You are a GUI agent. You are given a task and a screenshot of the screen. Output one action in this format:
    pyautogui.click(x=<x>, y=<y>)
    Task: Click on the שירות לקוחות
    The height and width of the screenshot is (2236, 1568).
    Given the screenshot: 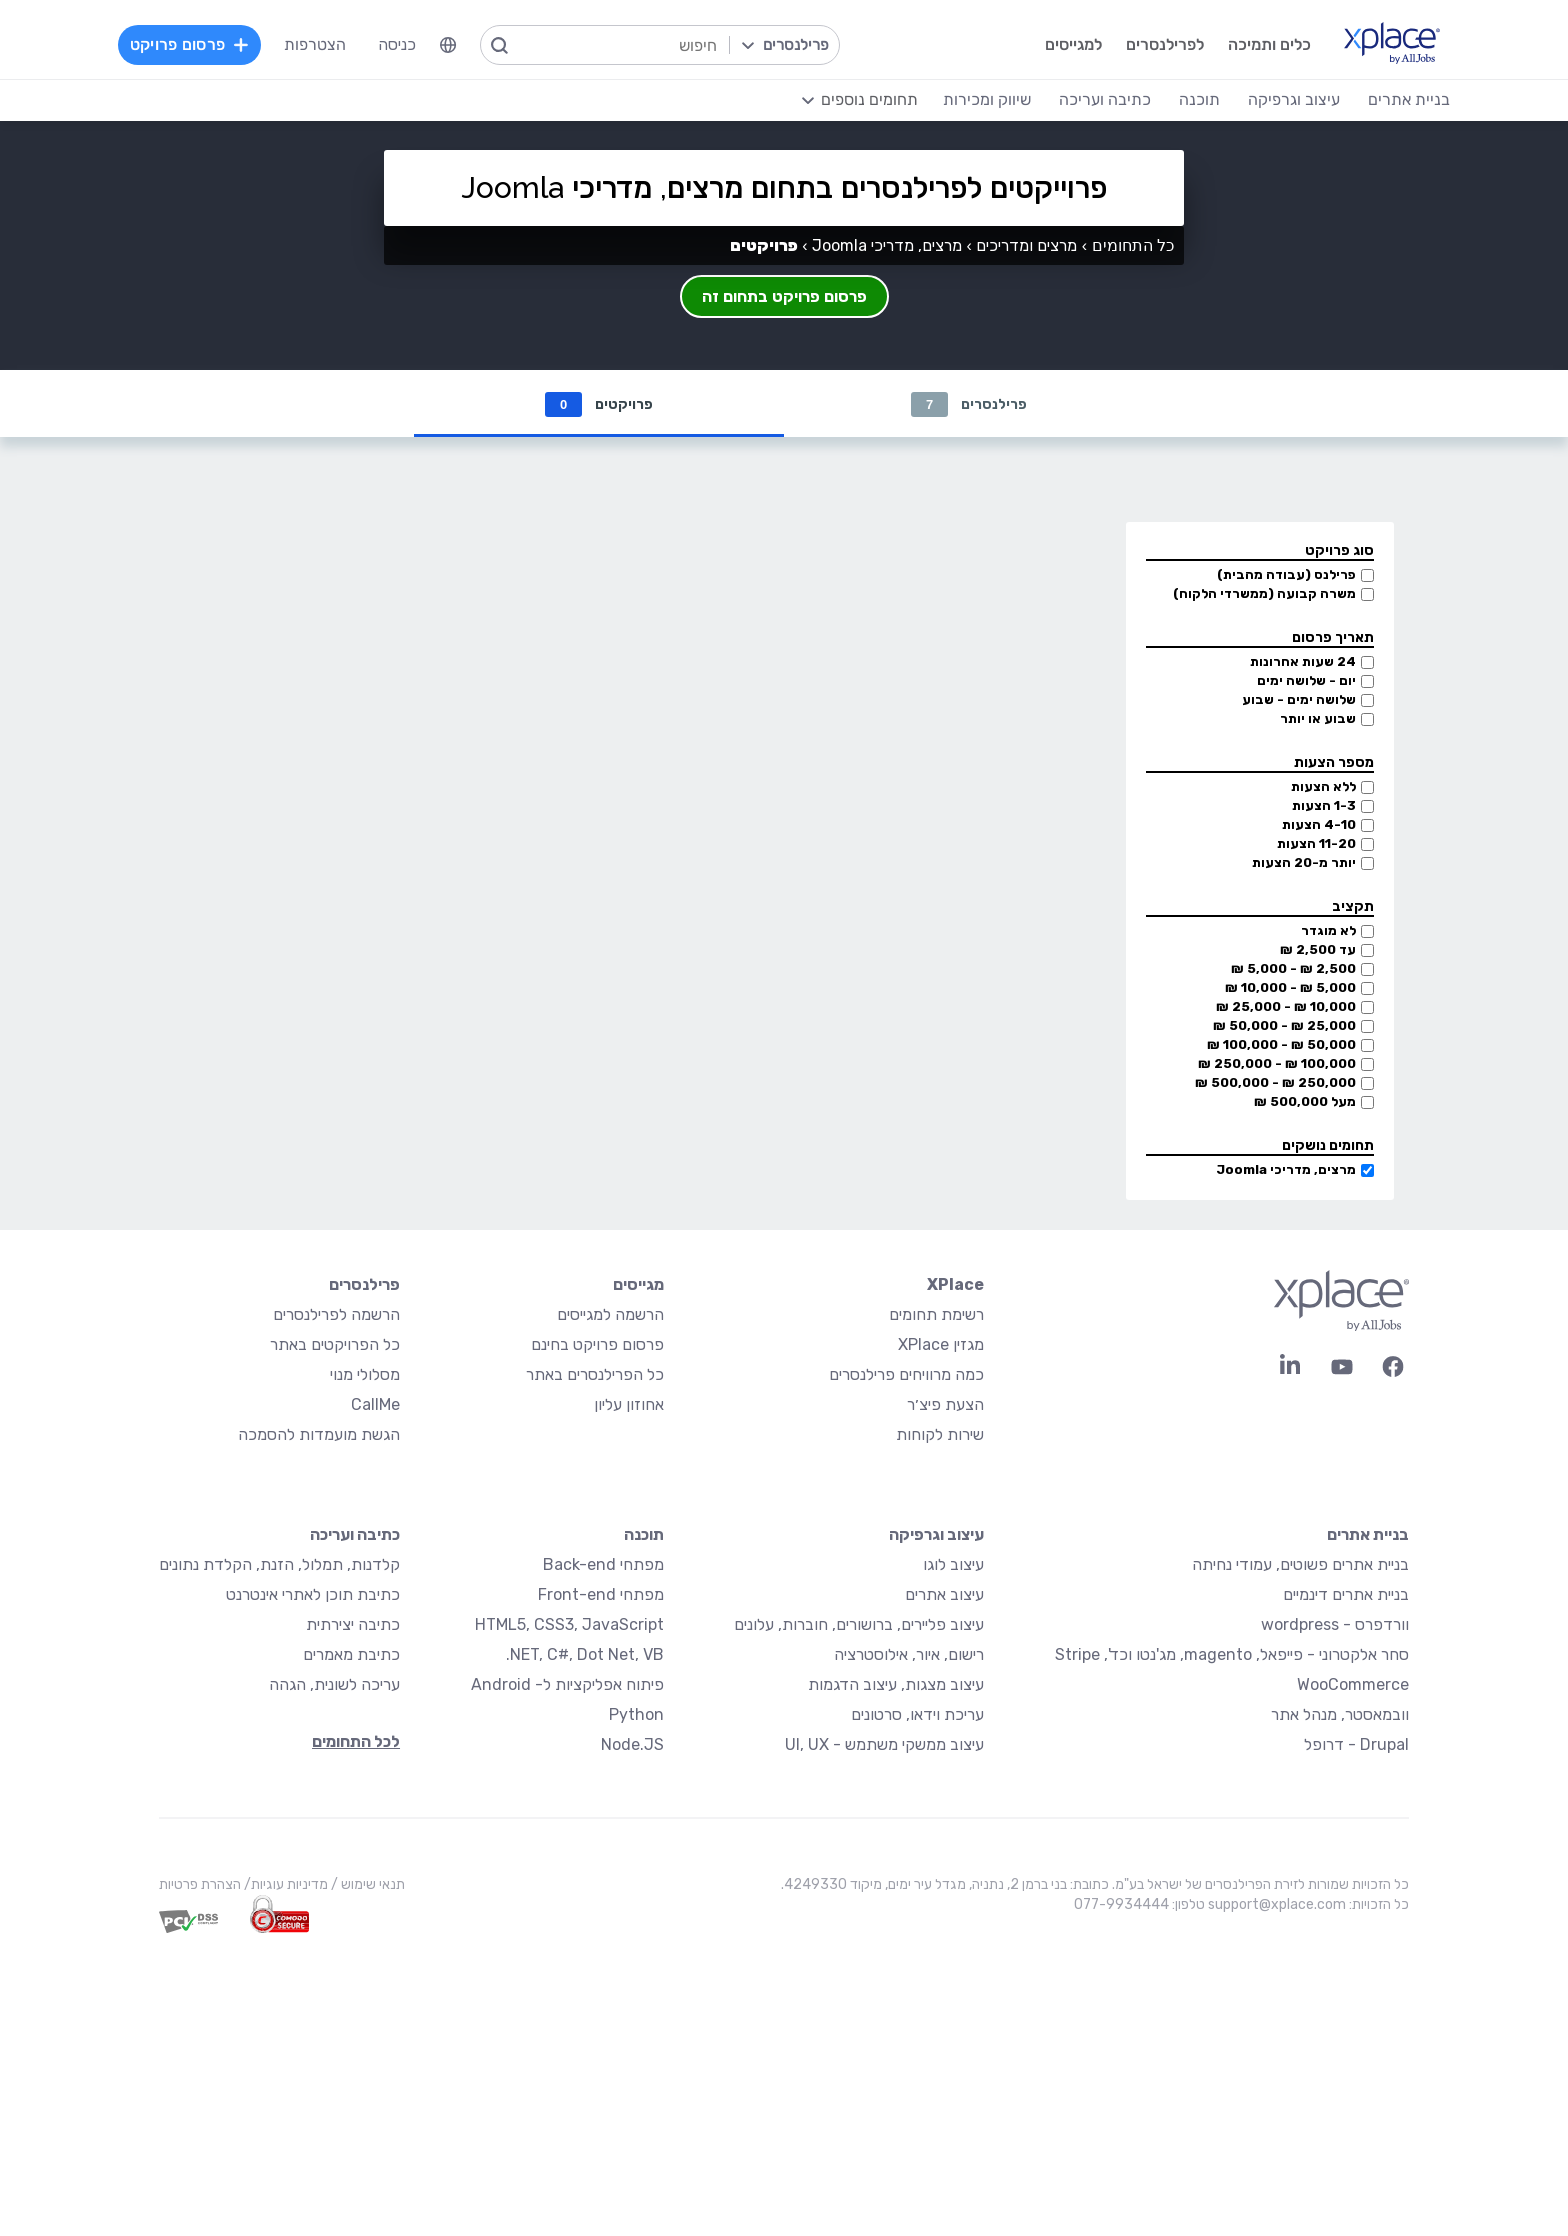 What is the action you would take?
    pyautogui.click(x=940, y=1435)
    